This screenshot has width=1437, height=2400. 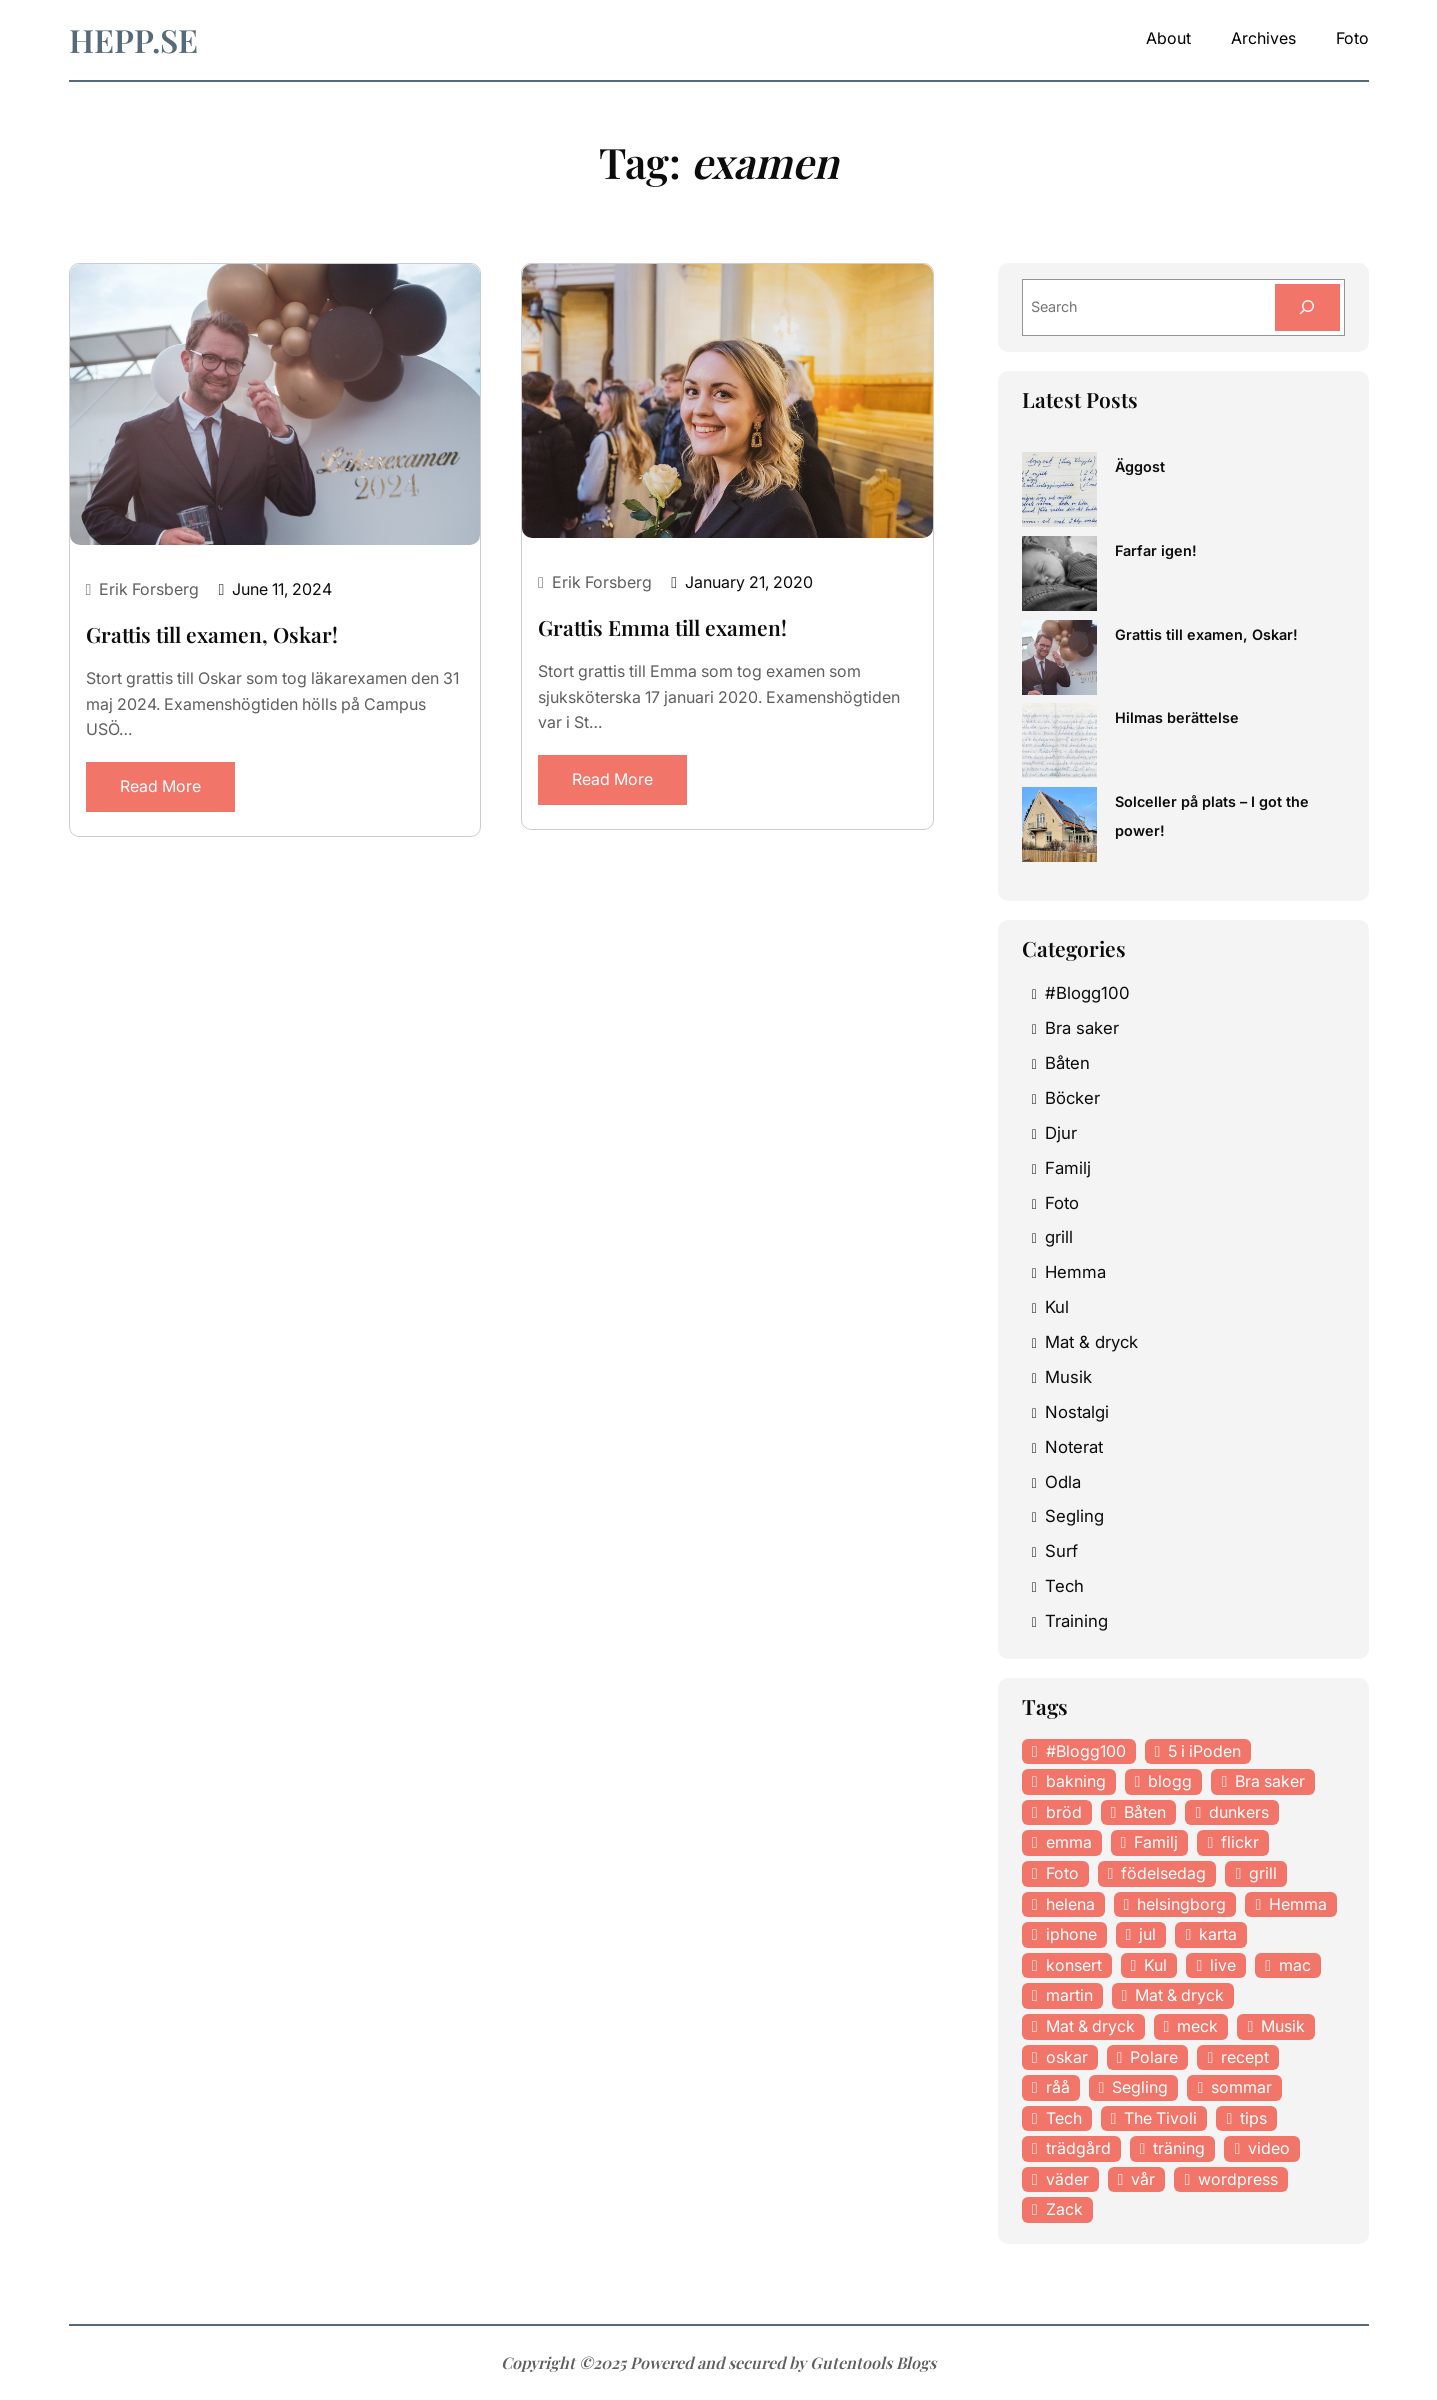 I want to click on Musik [Musik (98 items)], so click(x=1283, y=2027).